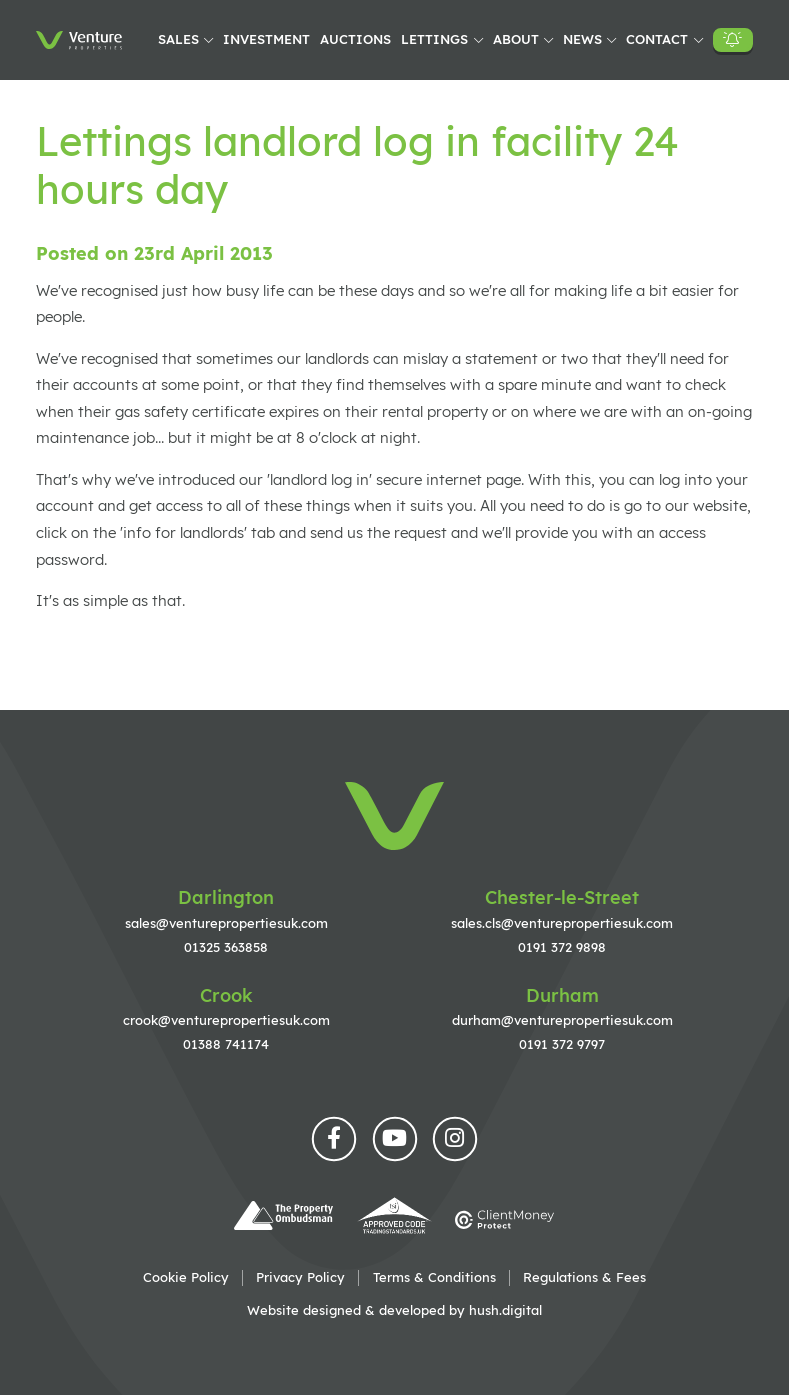  What do you see at coordinates (266, 39) in the screenshot?
I see `Investment` at bounding box center [266, 39].